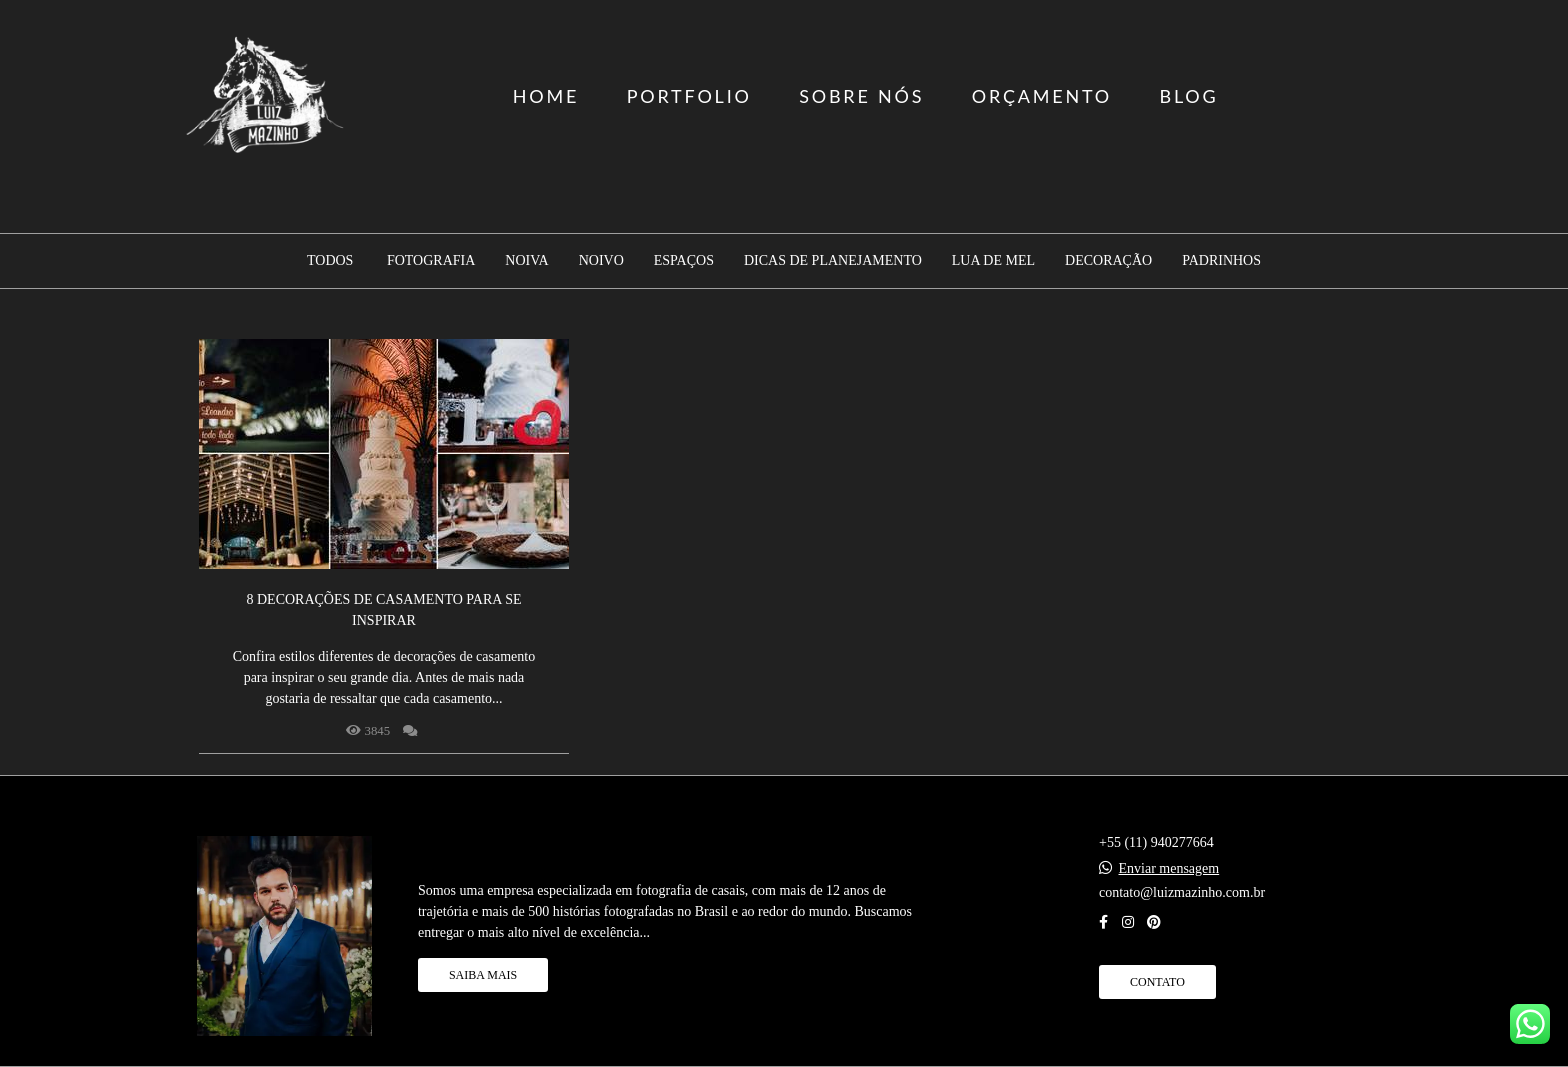 This screenshot has width=1568, height=1067. I want to click on HOME, so click(546, 96).